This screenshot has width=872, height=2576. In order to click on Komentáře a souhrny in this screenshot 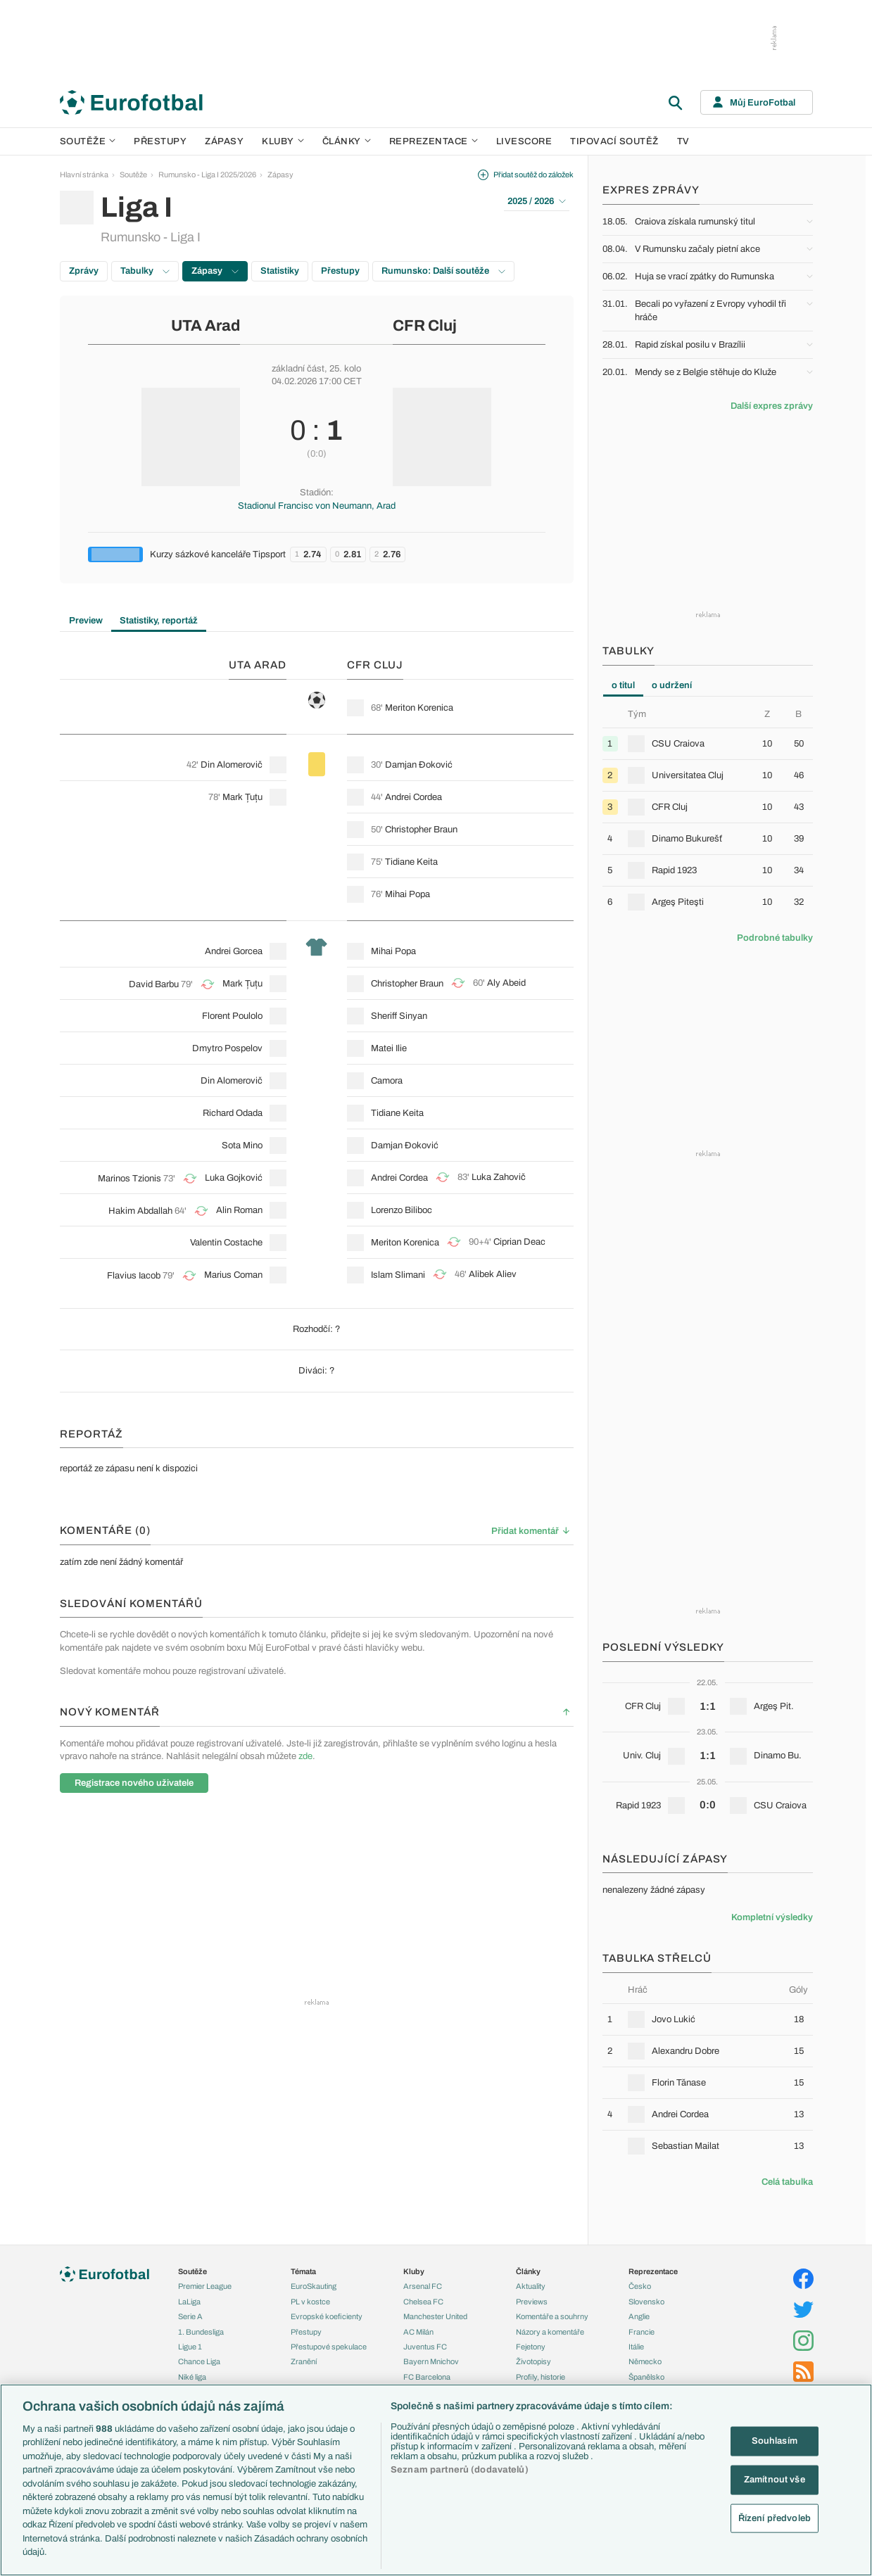, I will do `click(552, 2316)`.